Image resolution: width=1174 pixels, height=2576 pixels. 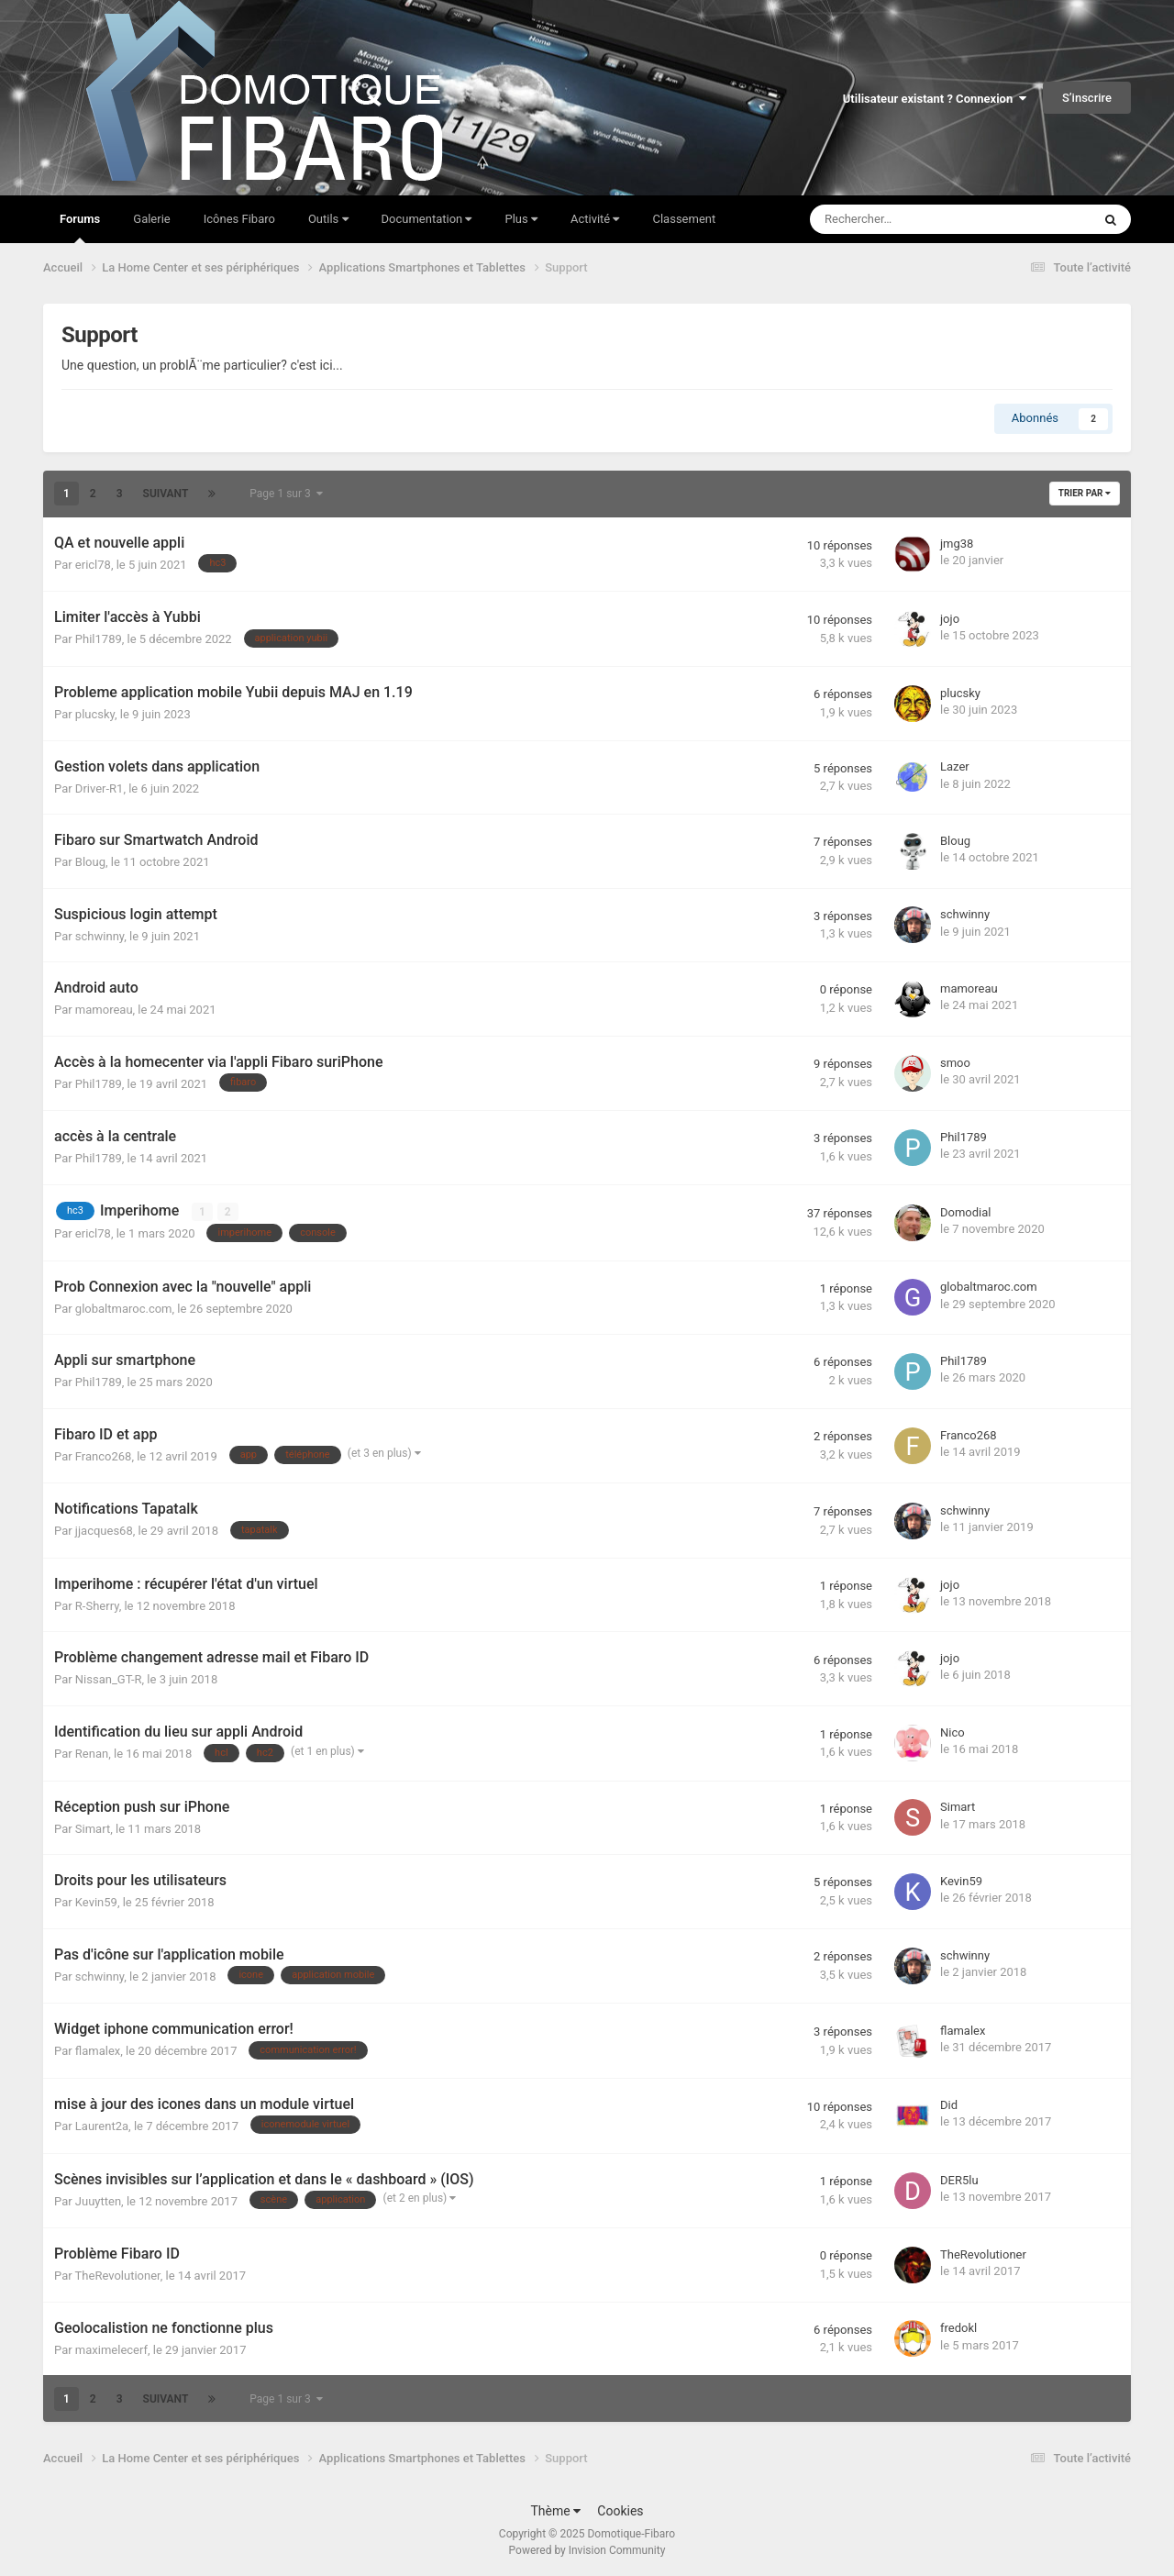 I want to click on Suivant, so click(x=166, y=493).